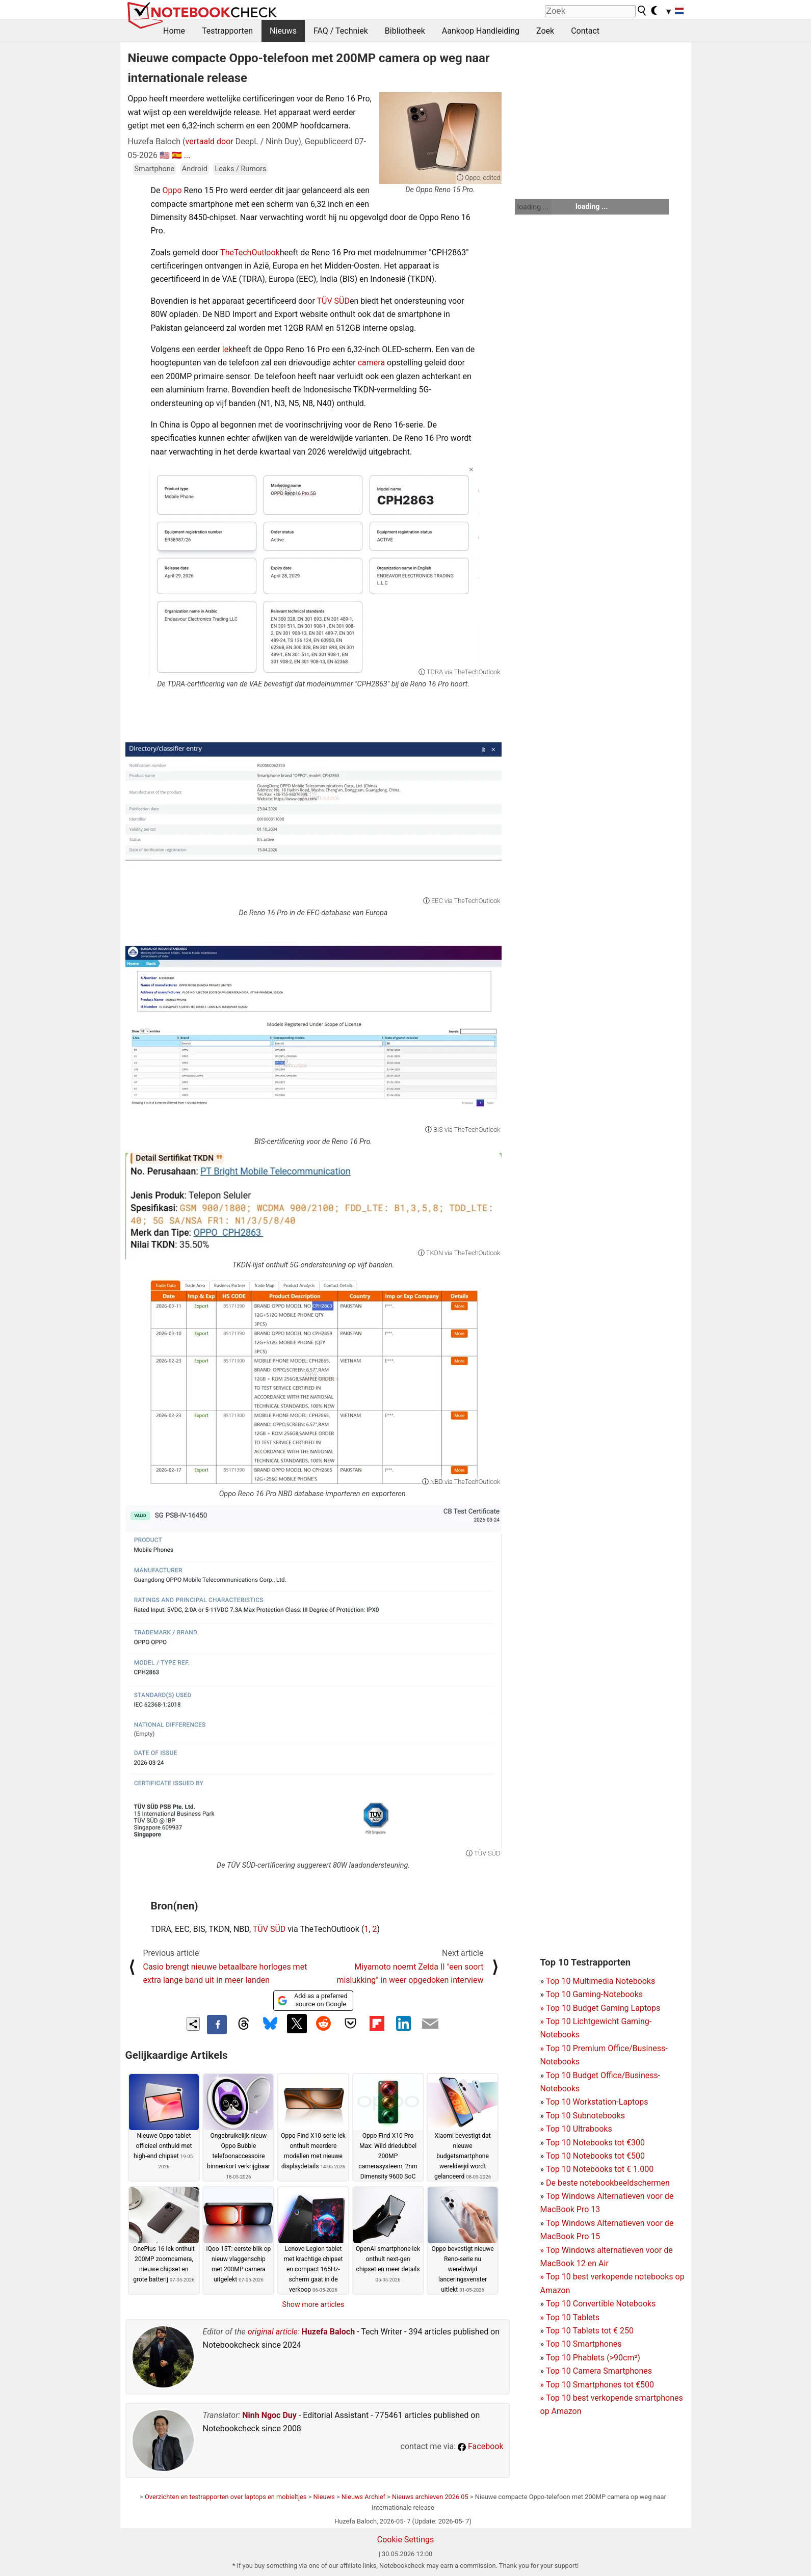 The image size is (811, 2576). I want to click on Zoek, so click(545, 31).